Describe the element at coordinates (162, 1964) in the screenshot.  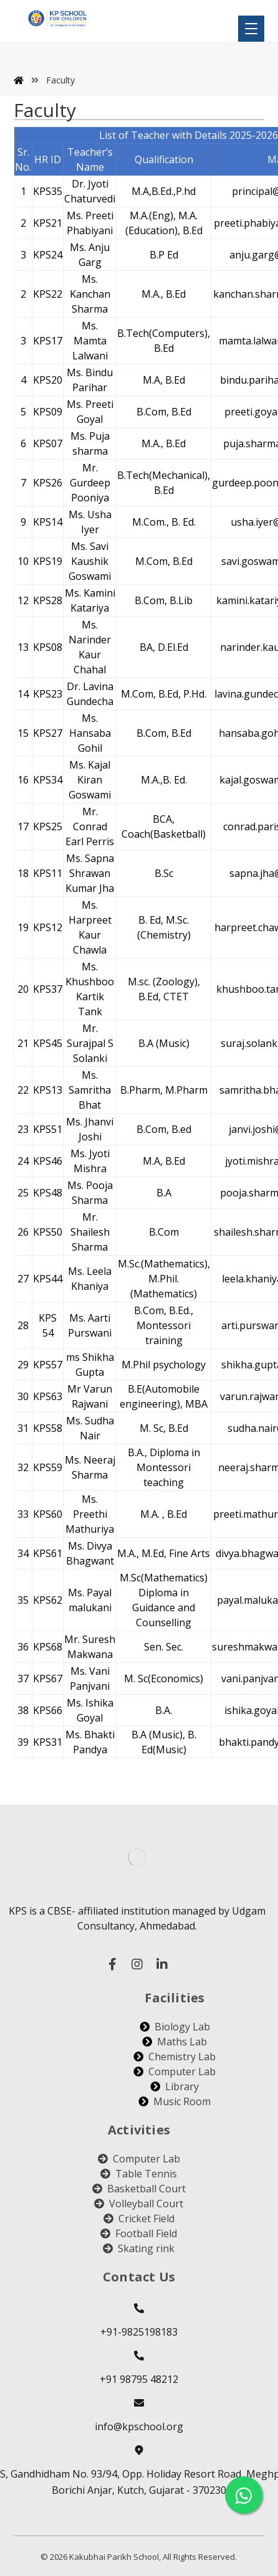
I see `[linked in]` at that location.